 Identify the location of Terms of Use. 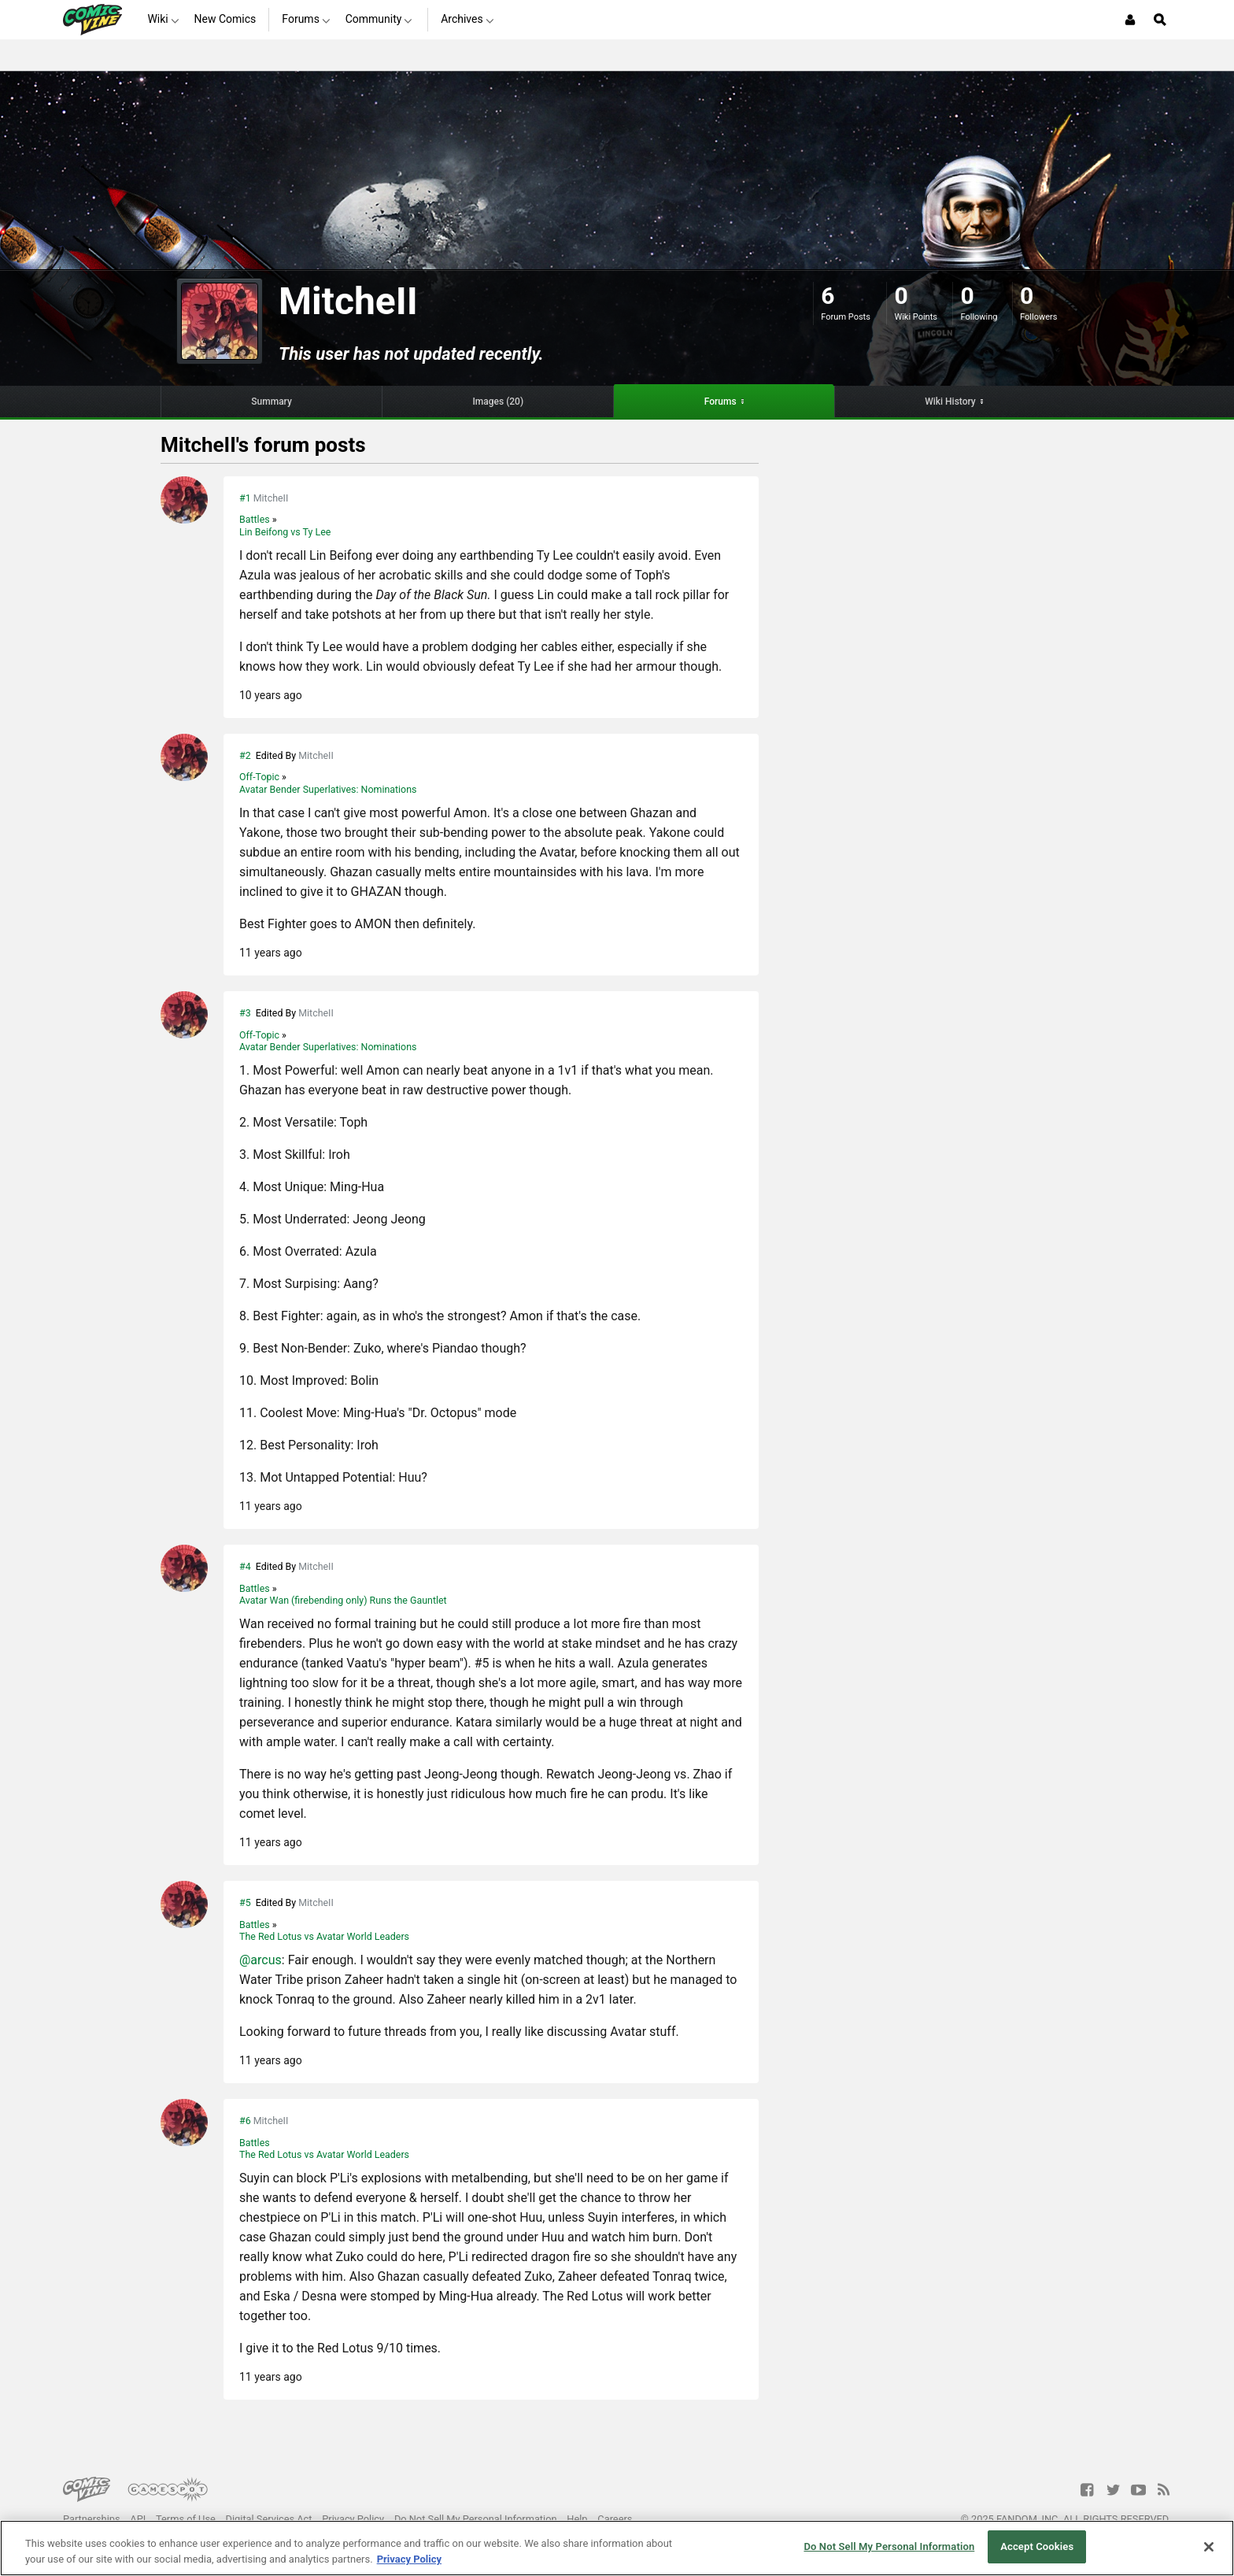
(186, 2519).